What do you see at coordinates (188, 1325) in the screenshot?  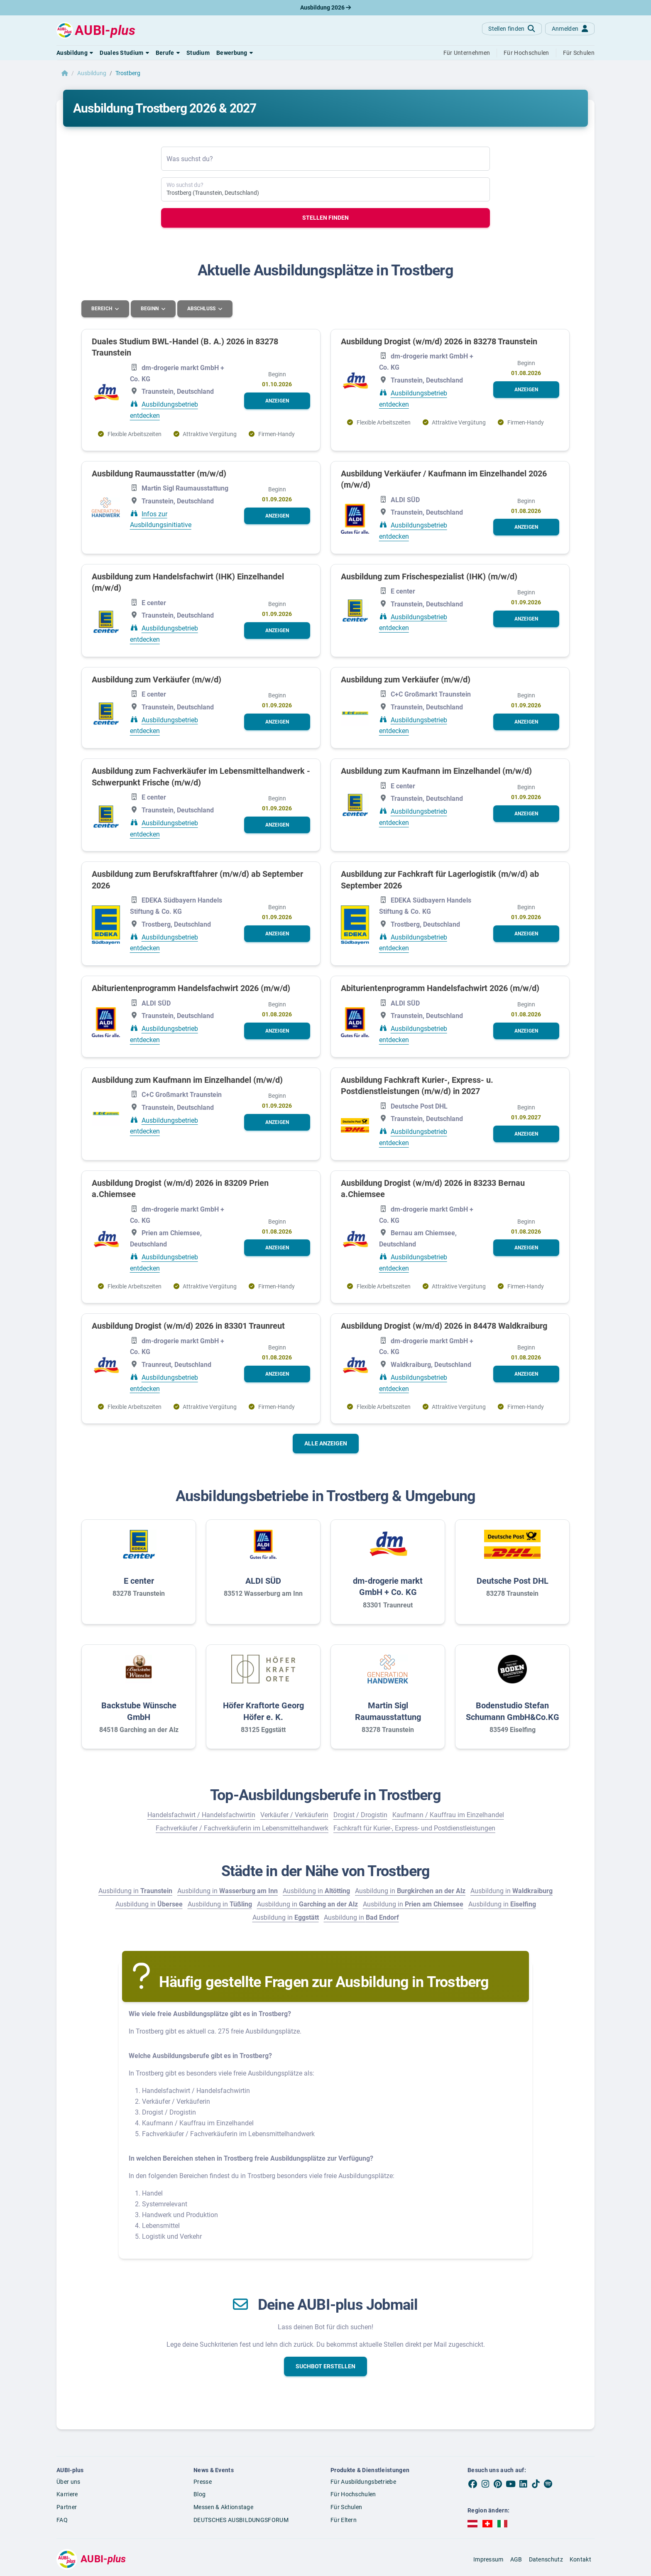 I see `Ausbildung Drogist (w/m/d) 2026 in 83301 Traunreut` at bounding box center [188, 1325].